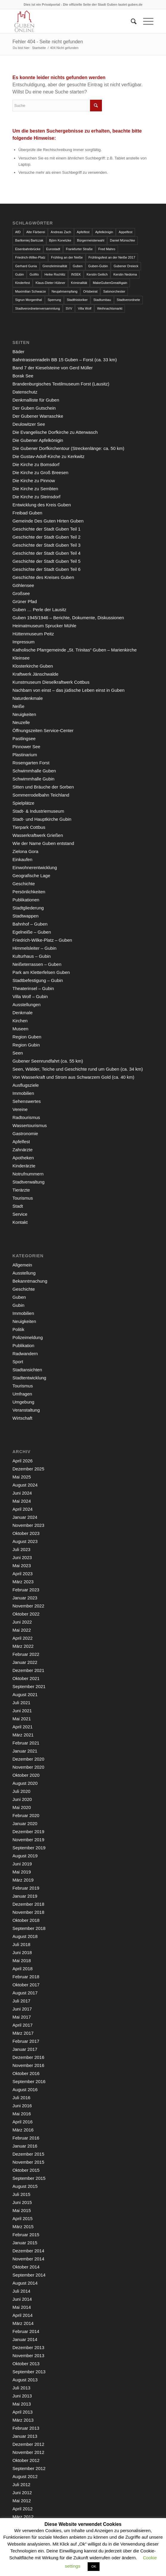  Describe the element at coordinates (25, 2282) in the screenshot. I see `August 2014` at that location.